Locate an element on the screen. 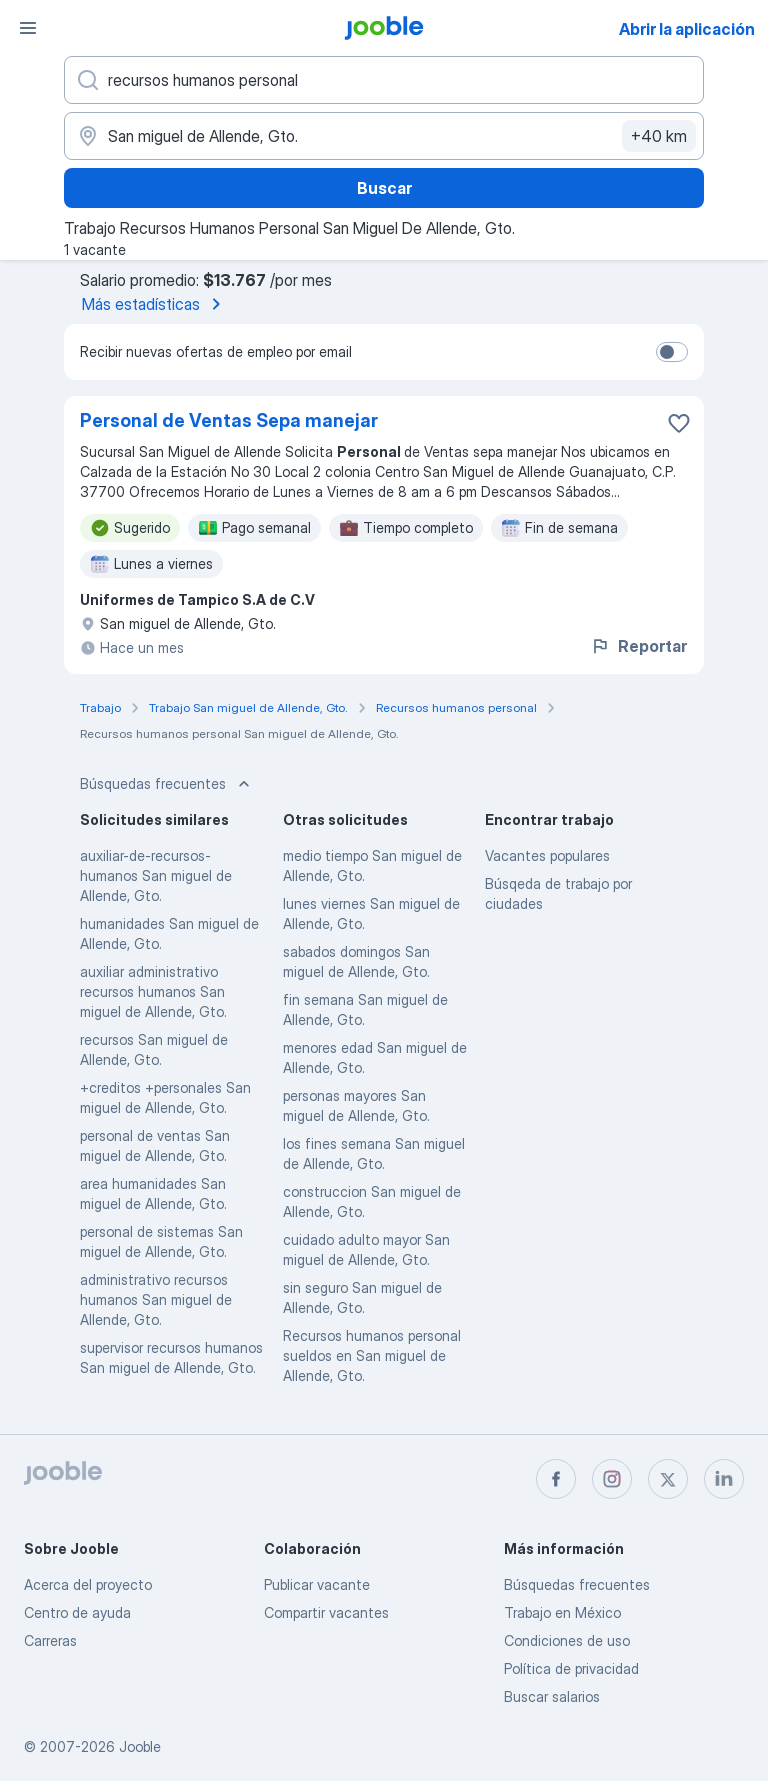  Abrir la aplicación is located at coordinates (687, 29).